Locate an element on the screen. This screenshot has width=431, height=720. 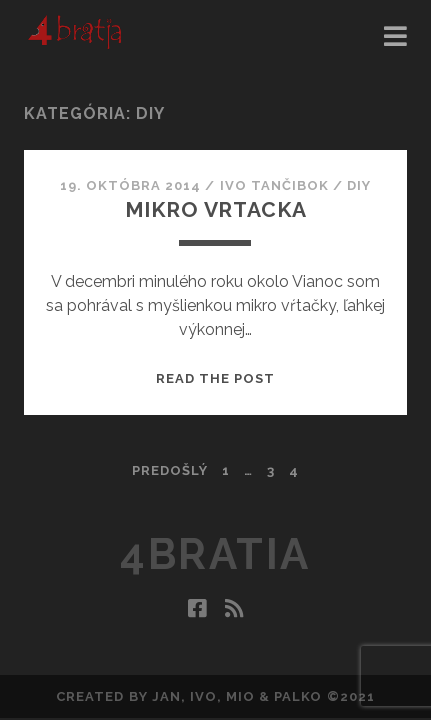
Read the post is located at coordinates (216, 378).